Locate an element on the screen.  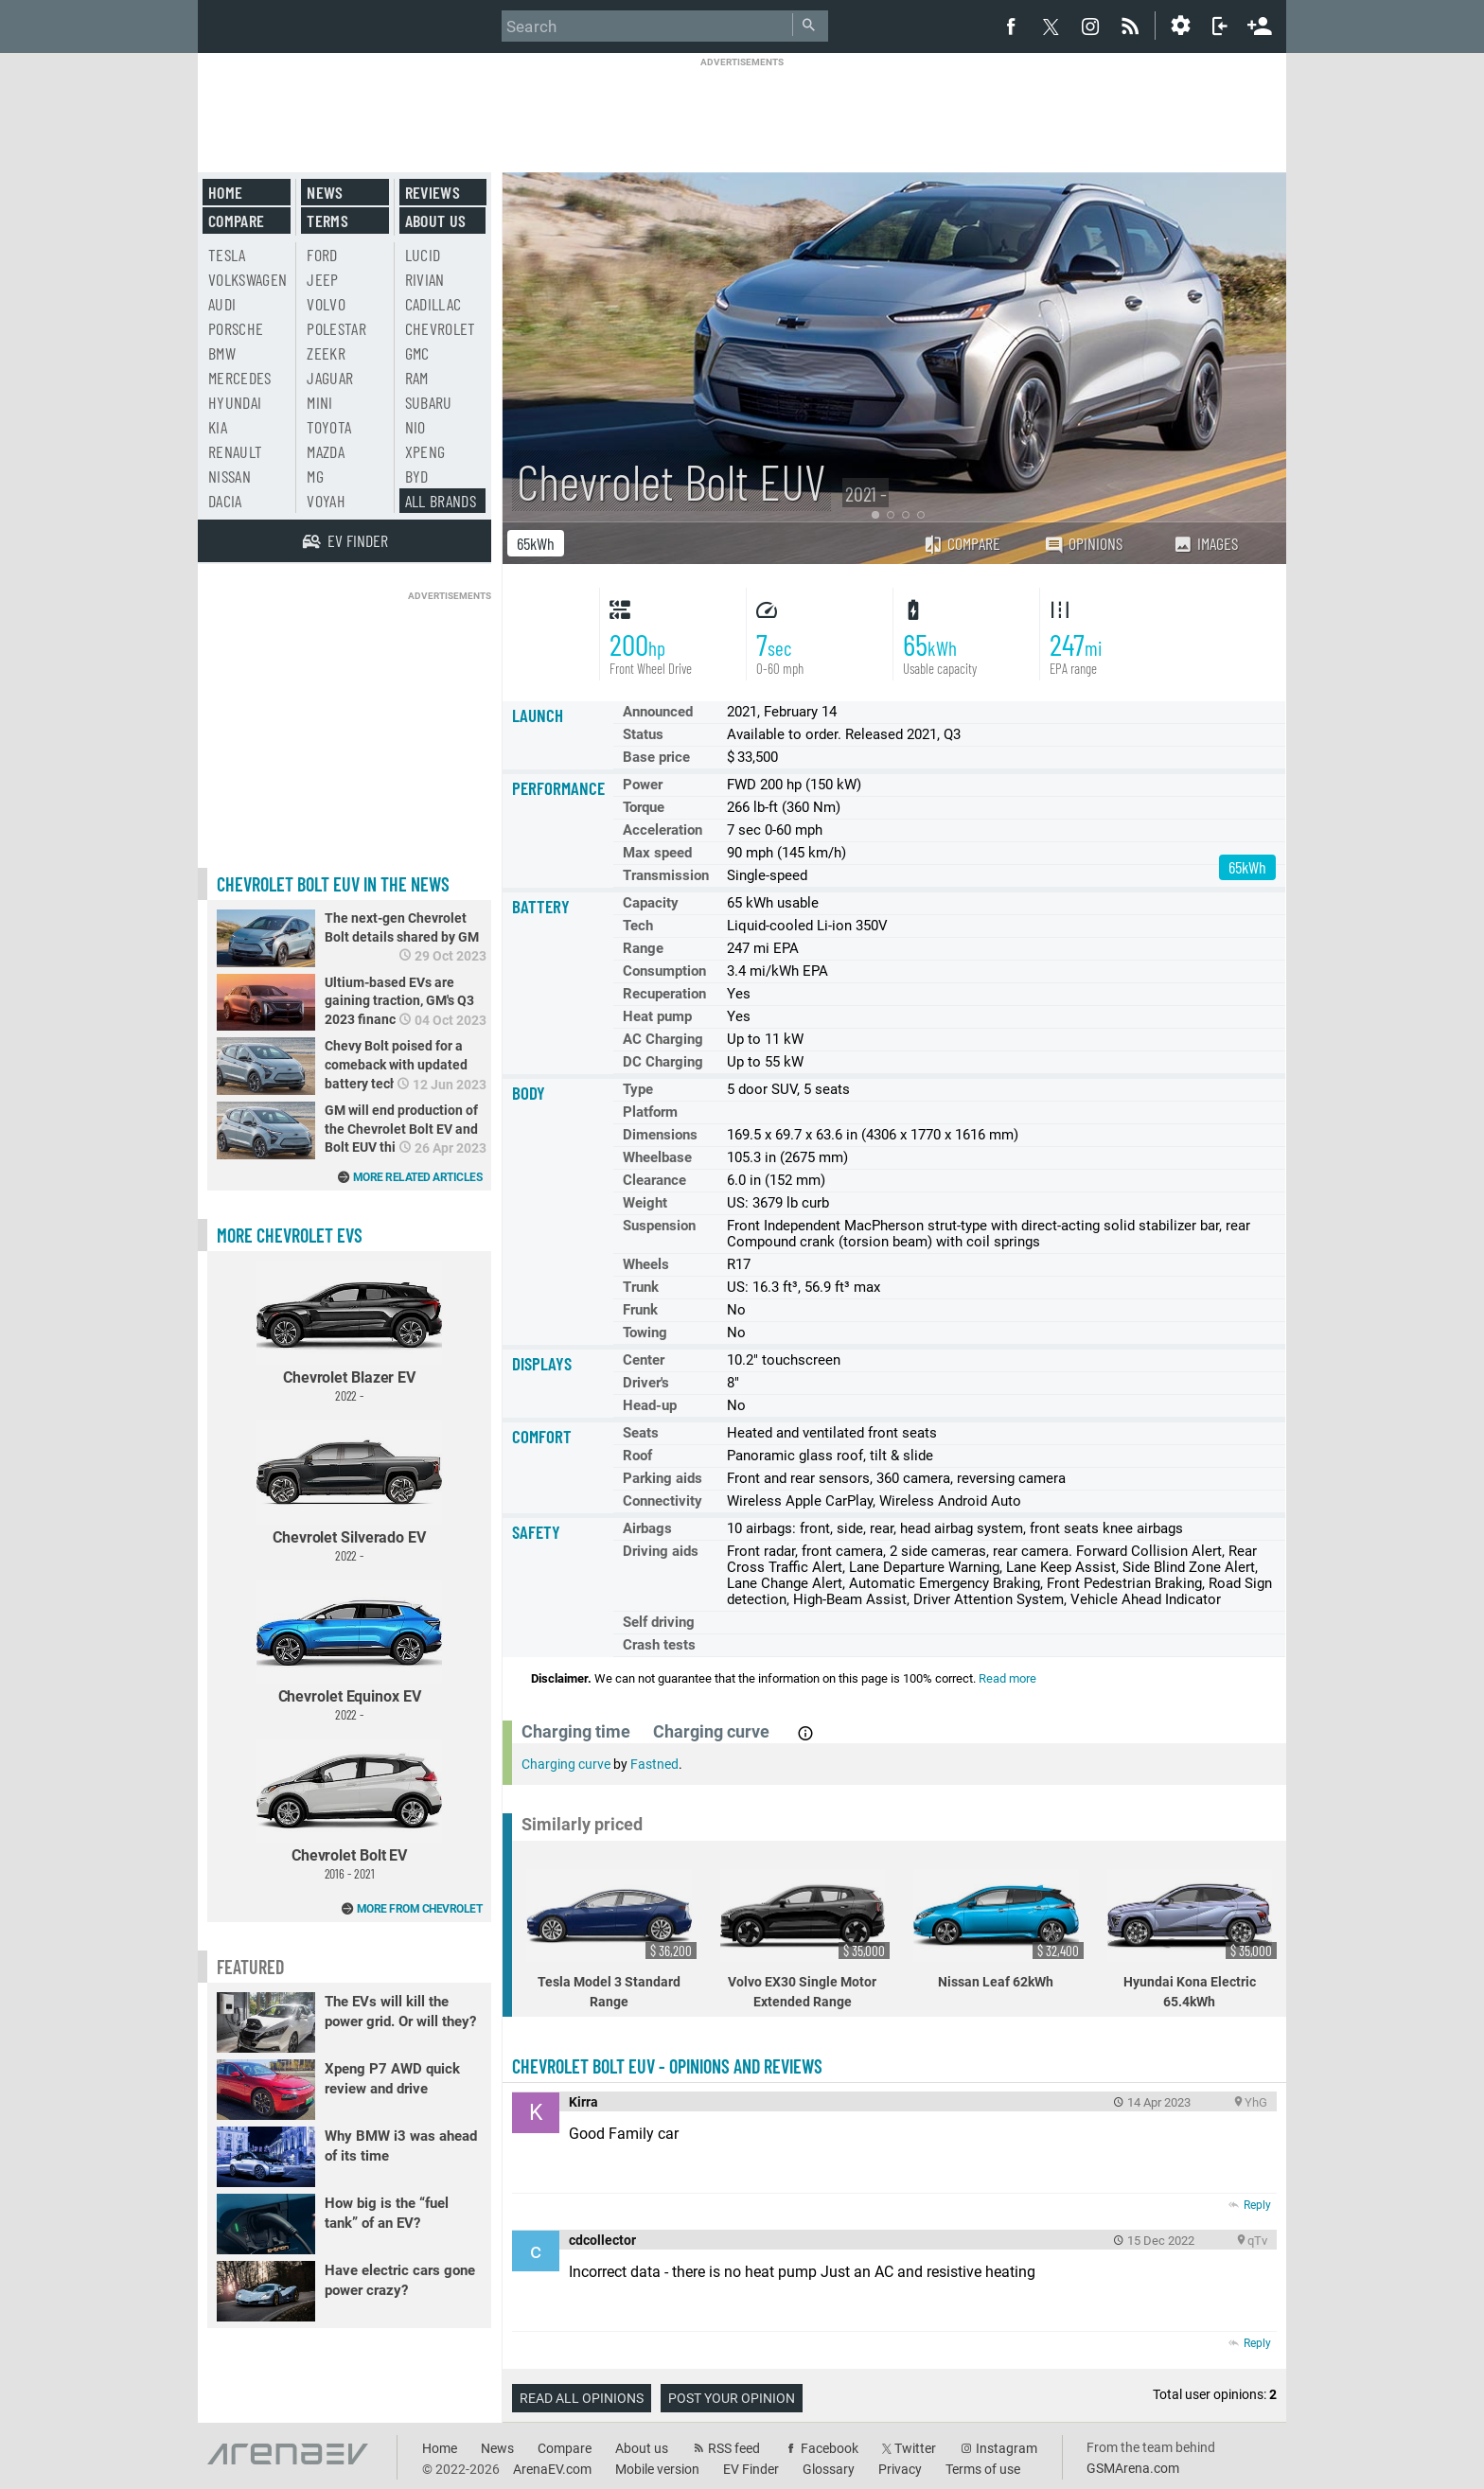
Jaguar is located at coordinates (330, 377).